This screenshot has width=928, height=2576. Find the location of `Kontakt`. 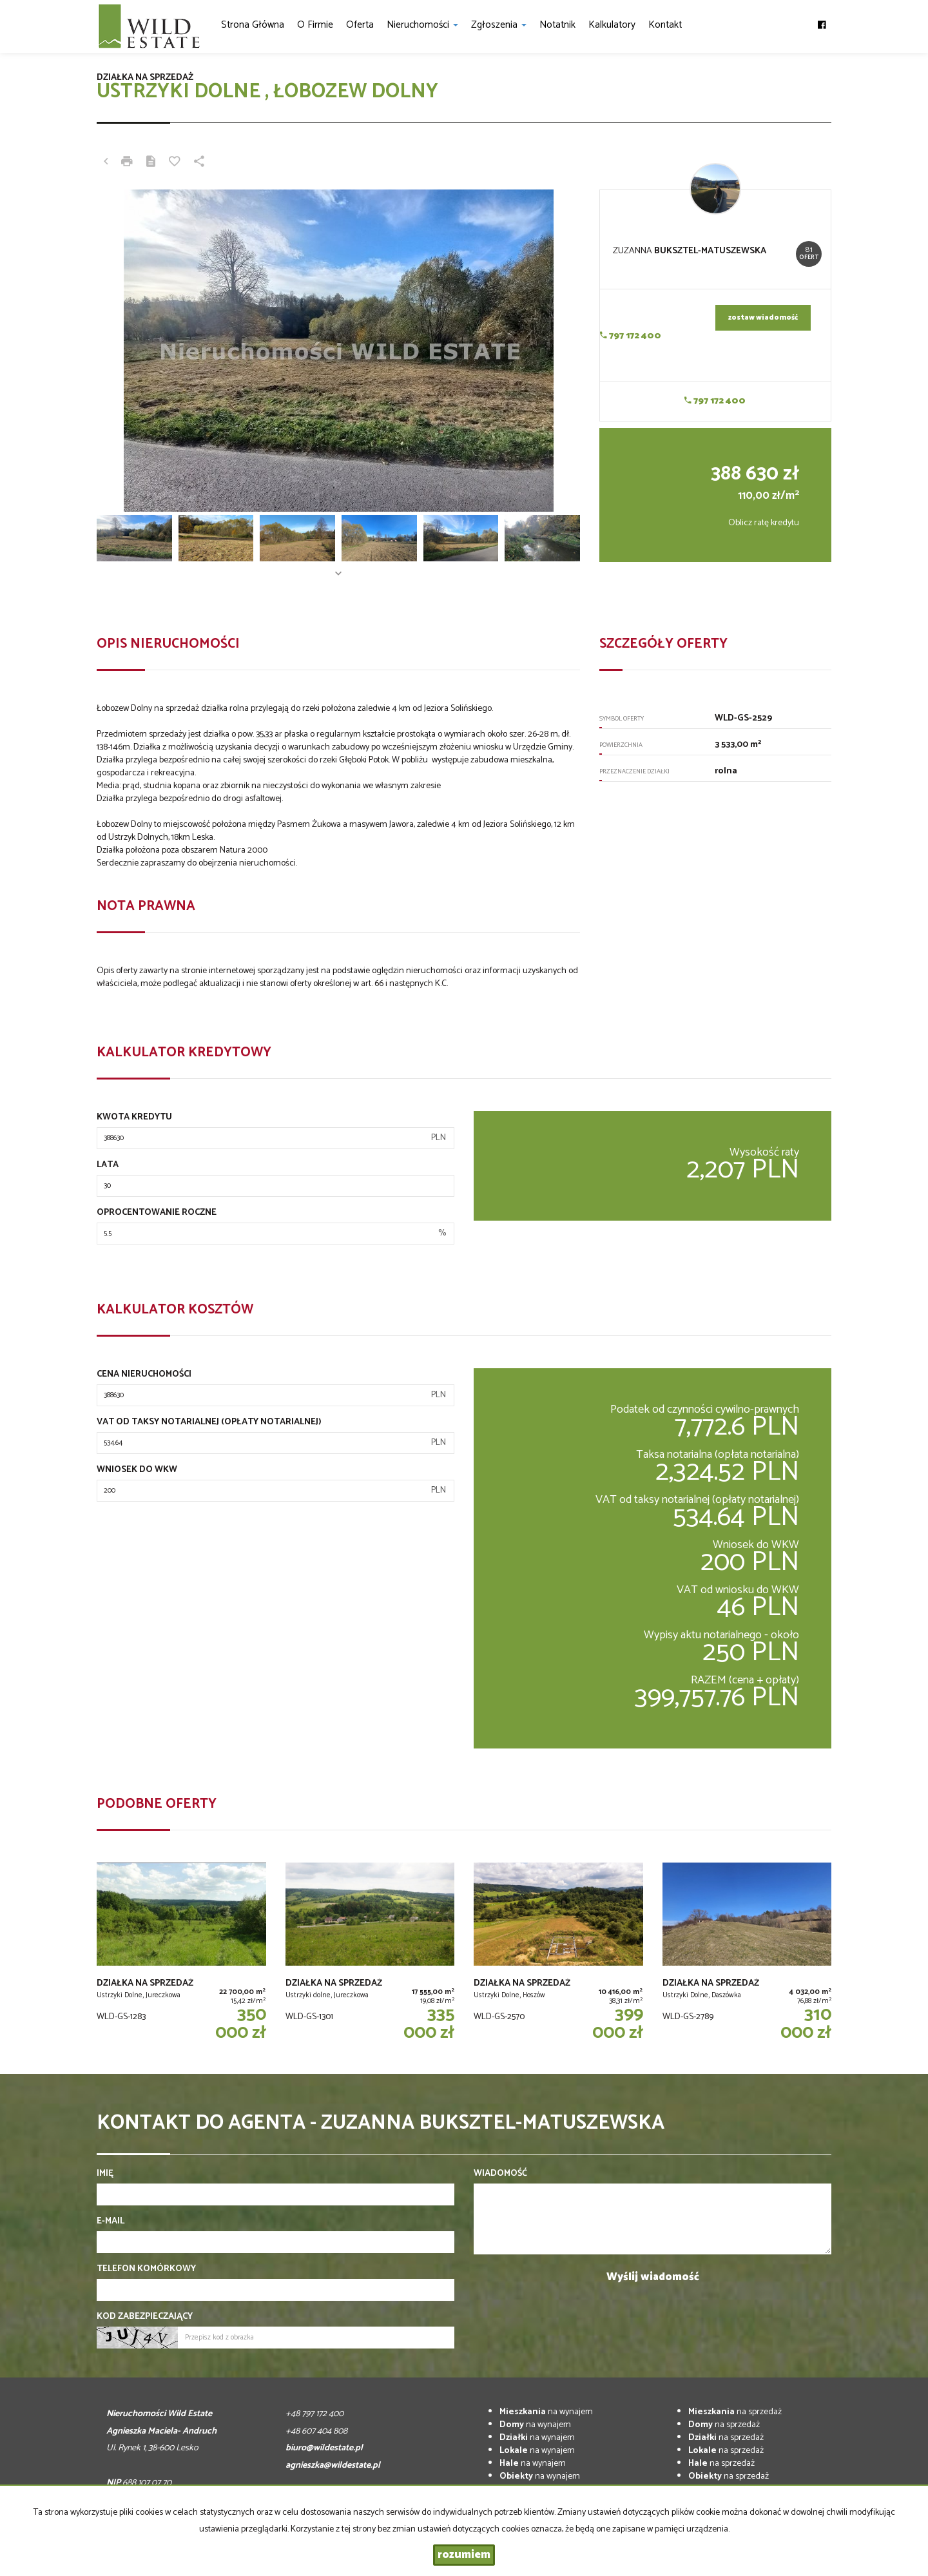

Kontakt is located at coordinates (665, 25).